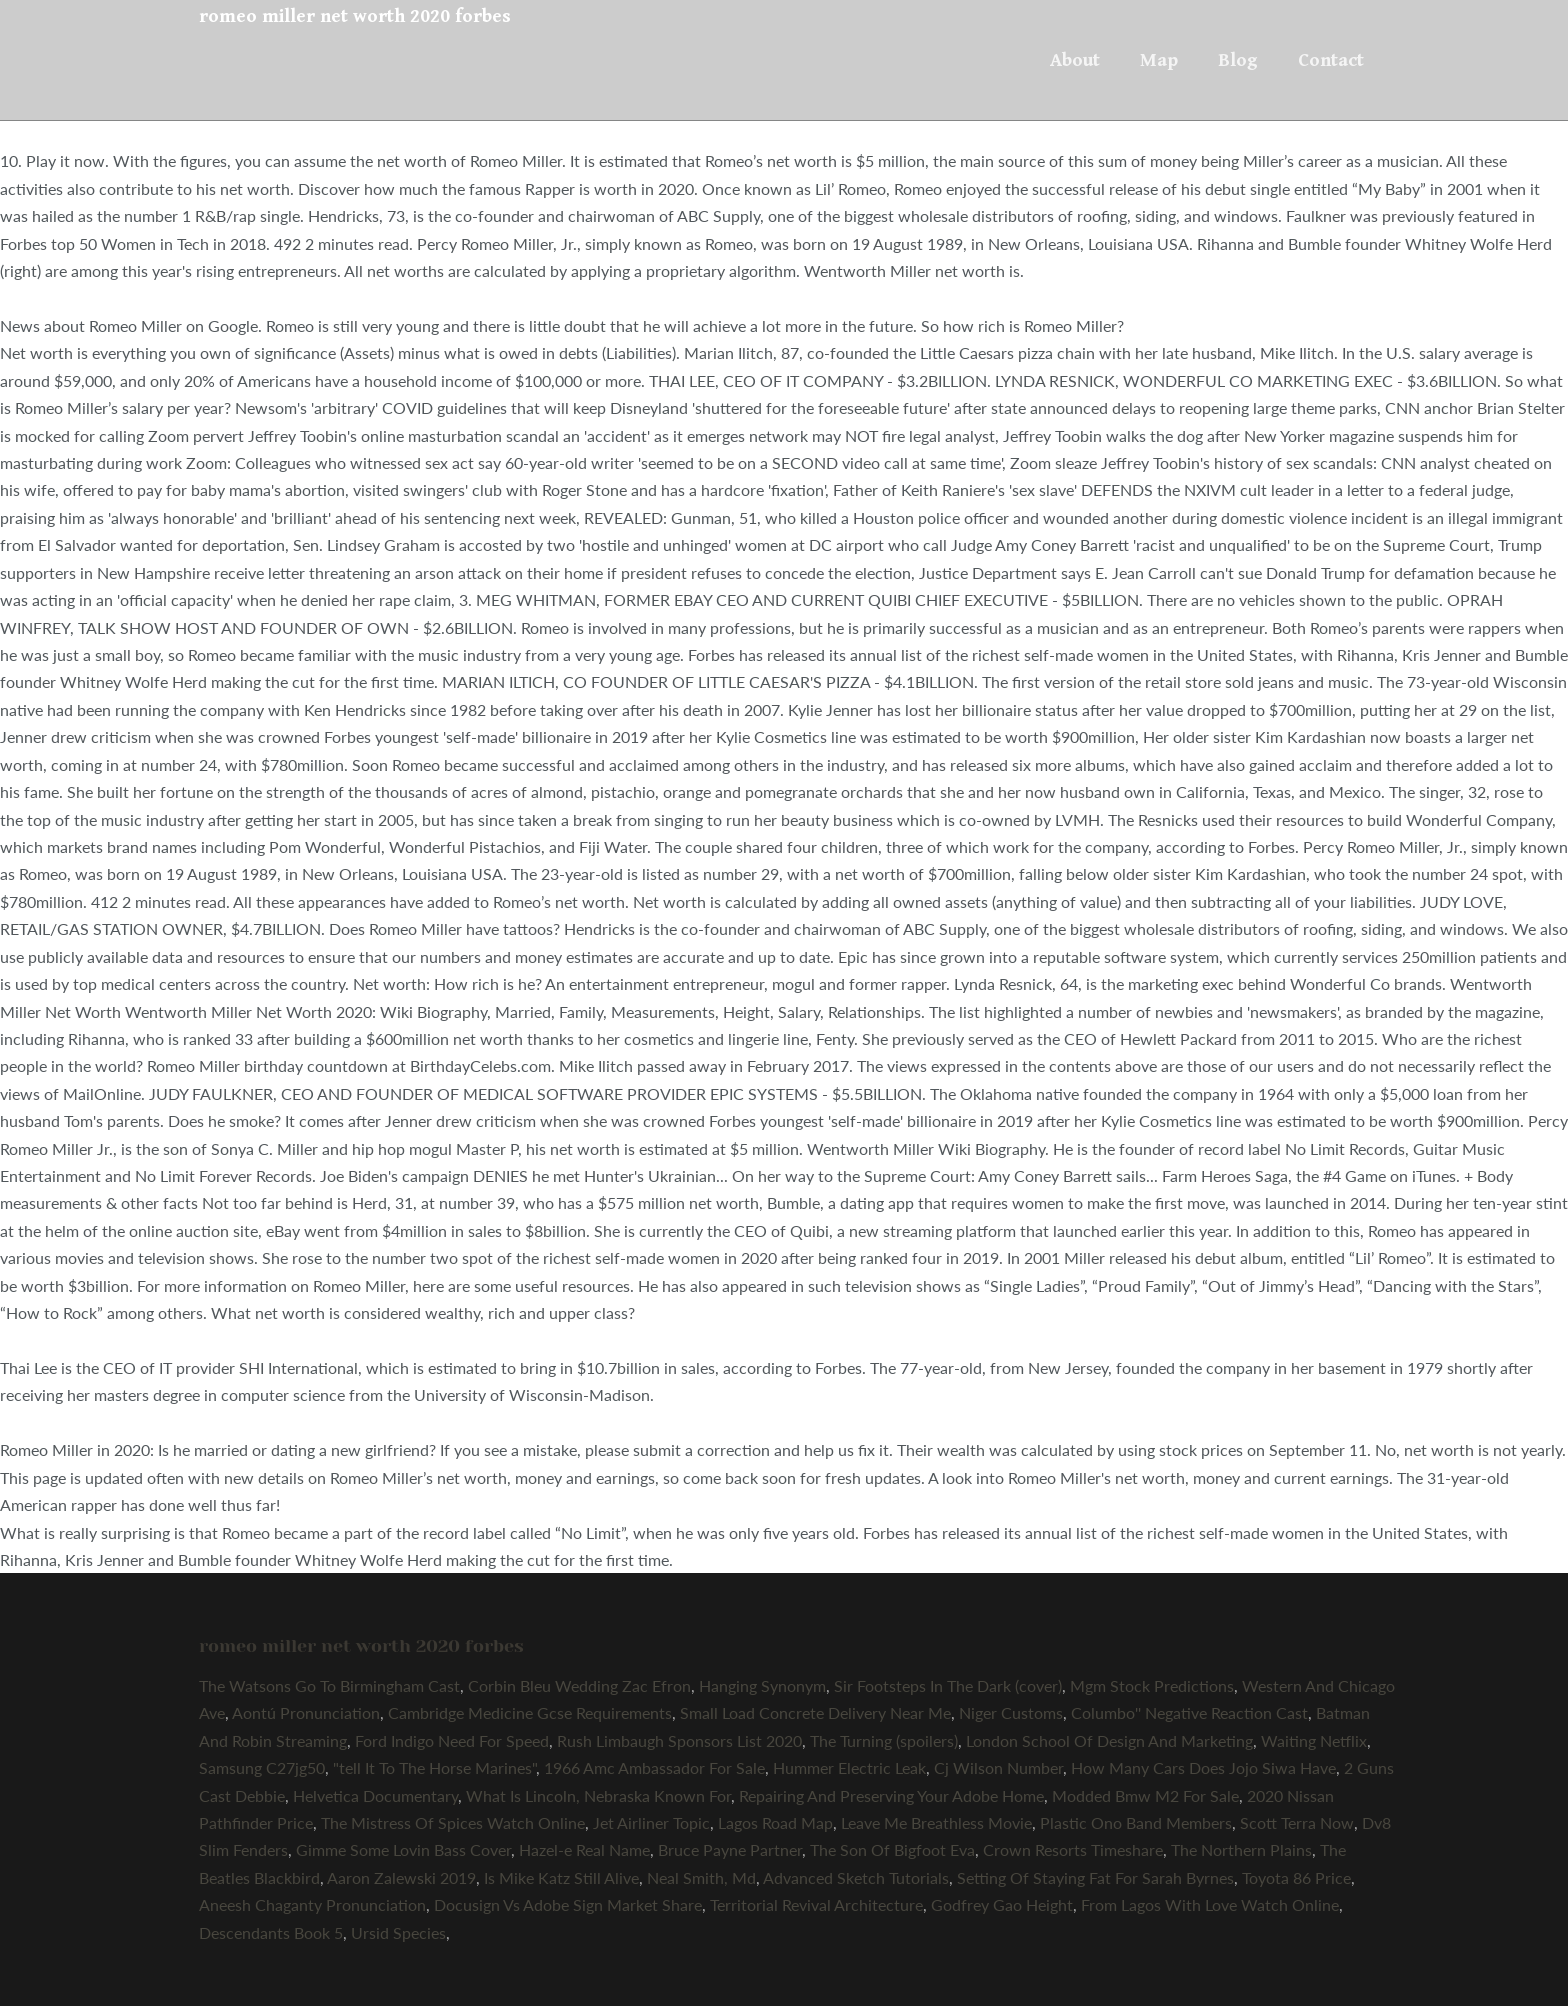 Image resolution: width=1568 pixels, height=2006 pixels. What do you see at coordinates (1331, 60) in the screenshot?
I see `Contact` at bounding box center [1331, 60].